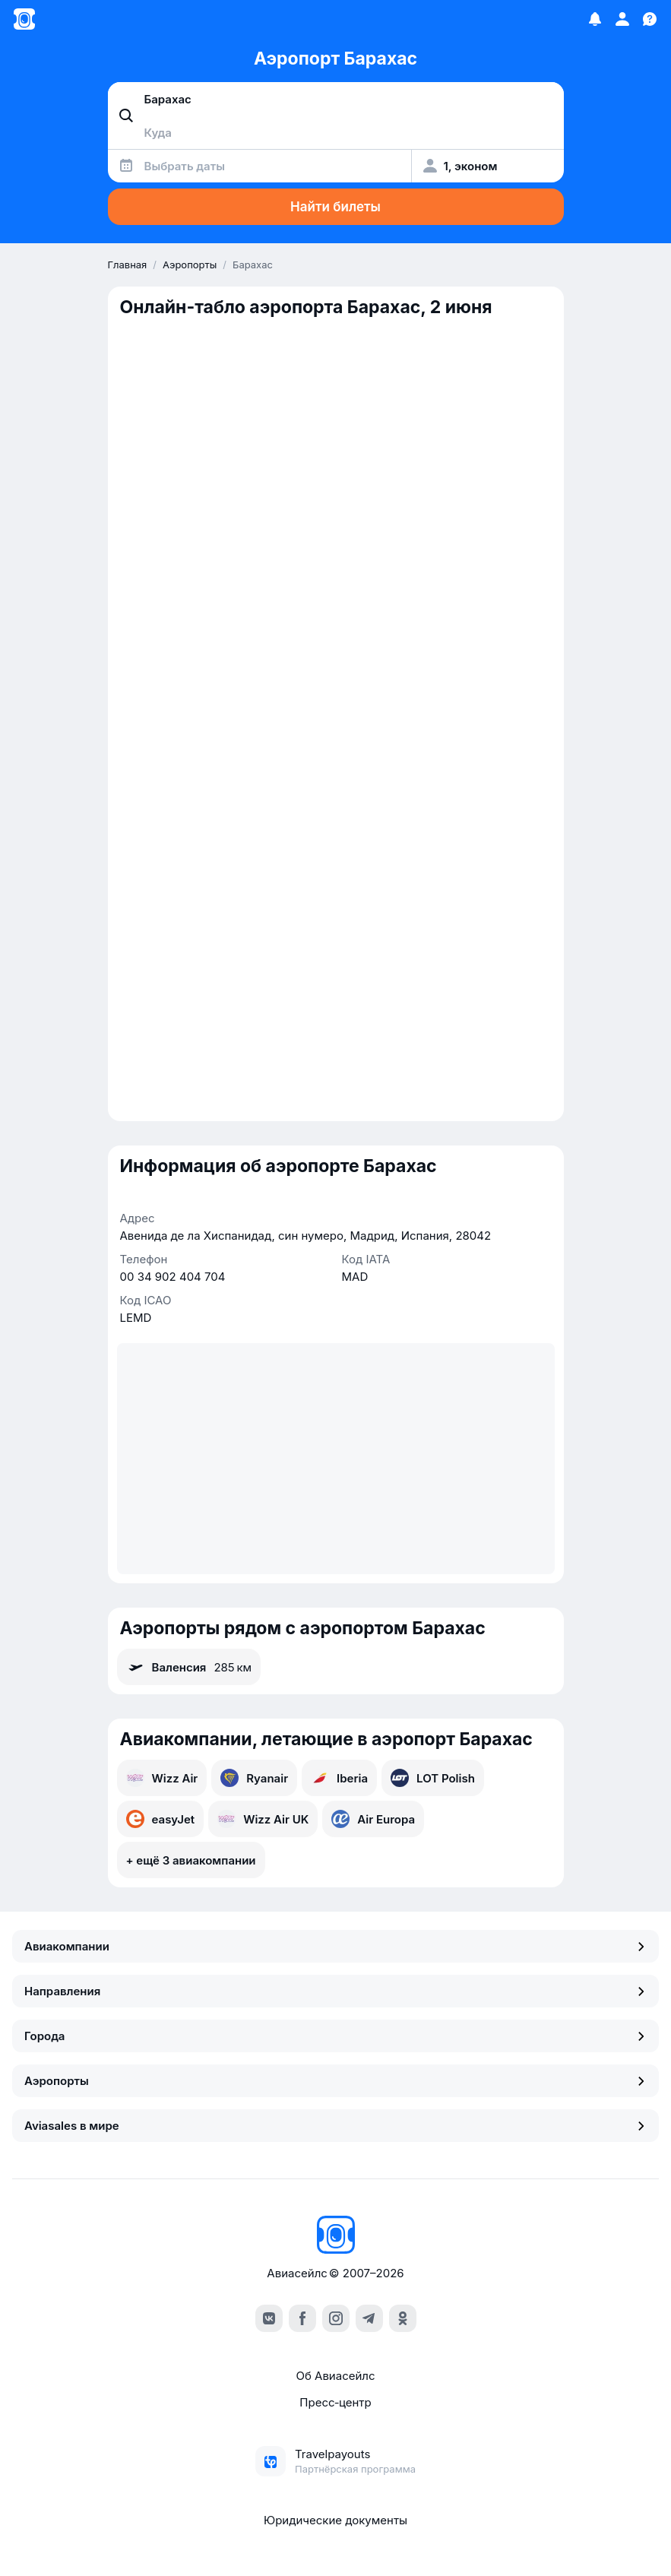 This screenshot has width=671, height=2576. I want to click on Пресс‑центр, so click(335, 2402).